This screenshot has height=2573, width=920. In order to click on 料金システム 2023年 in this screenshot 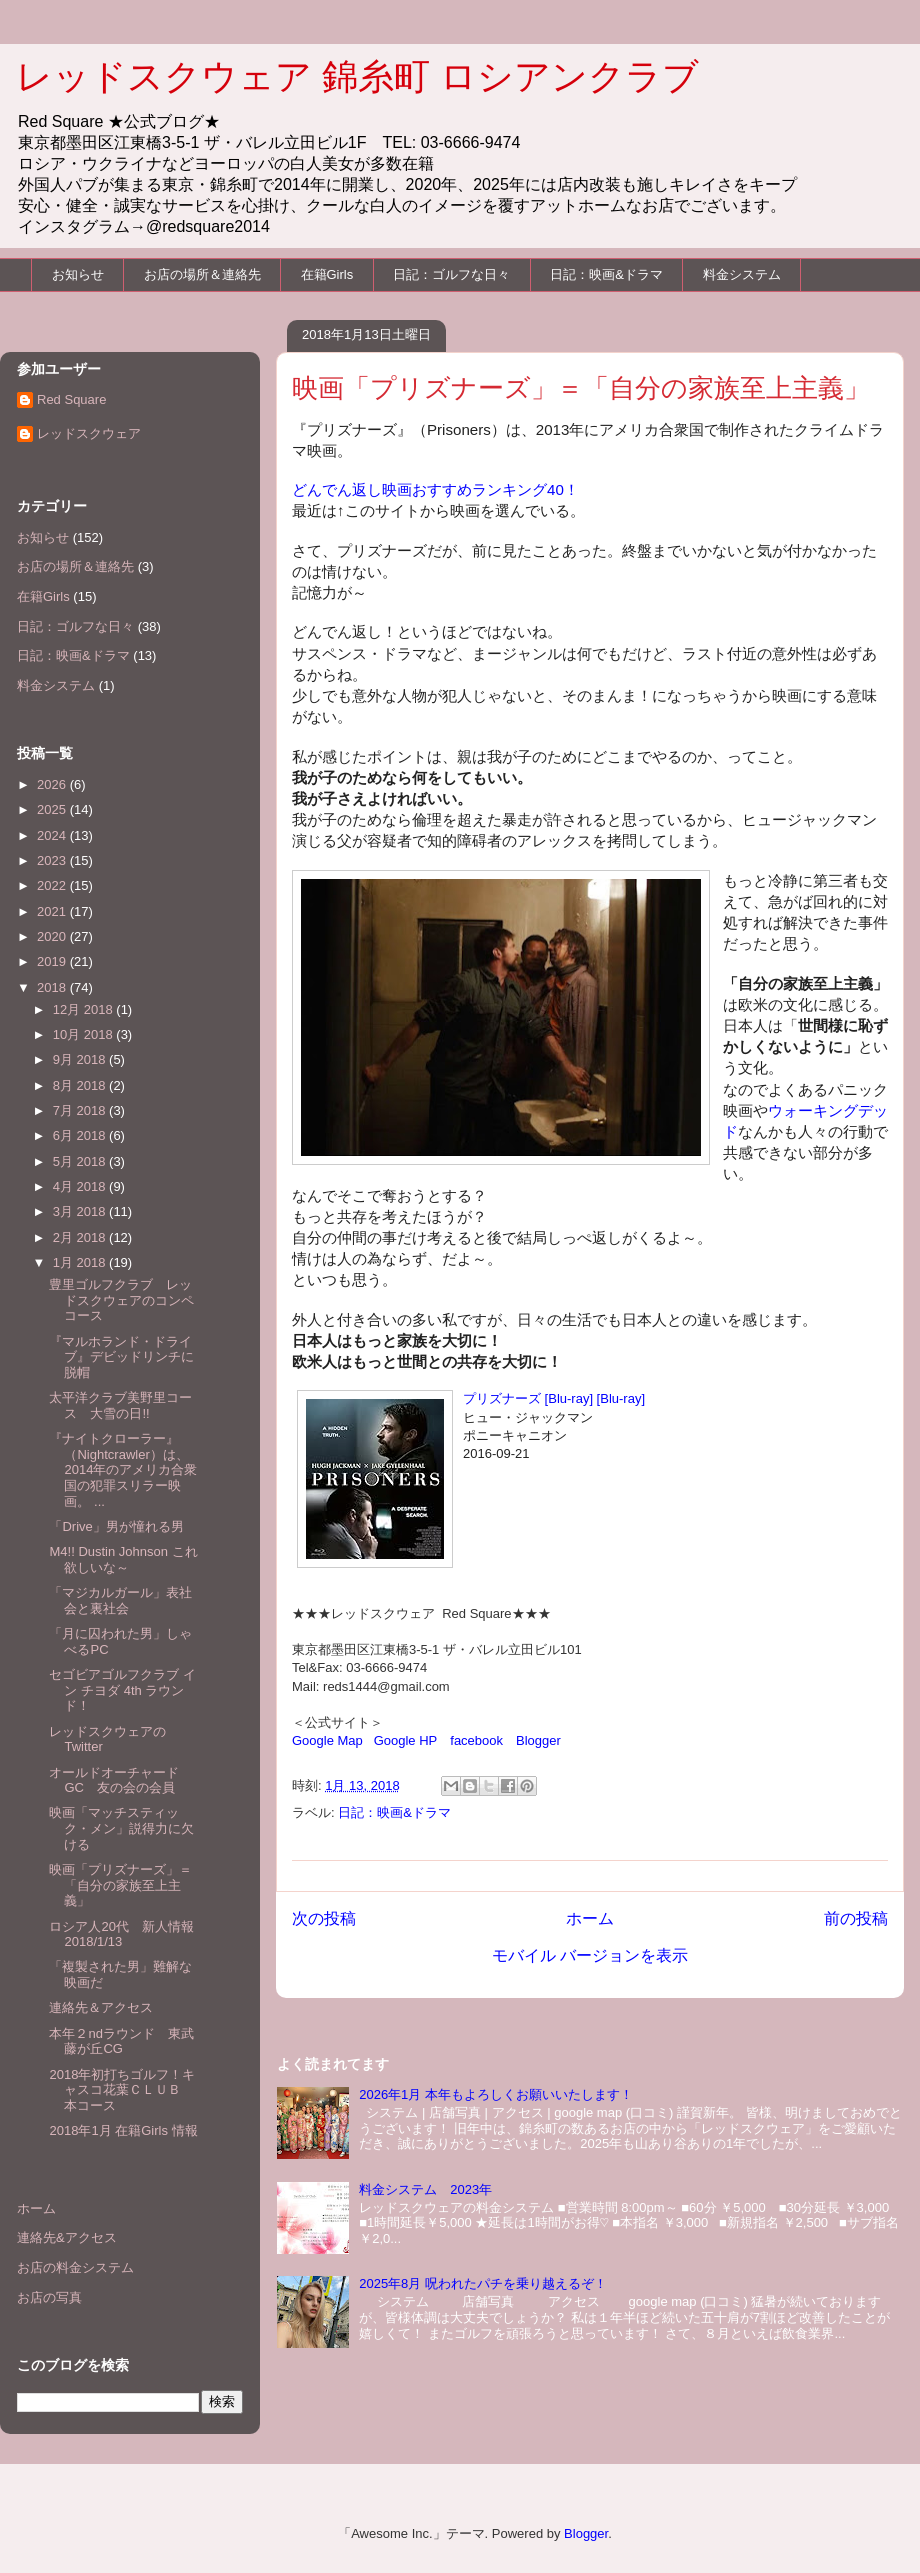, I will do `click(425, 2189)`.